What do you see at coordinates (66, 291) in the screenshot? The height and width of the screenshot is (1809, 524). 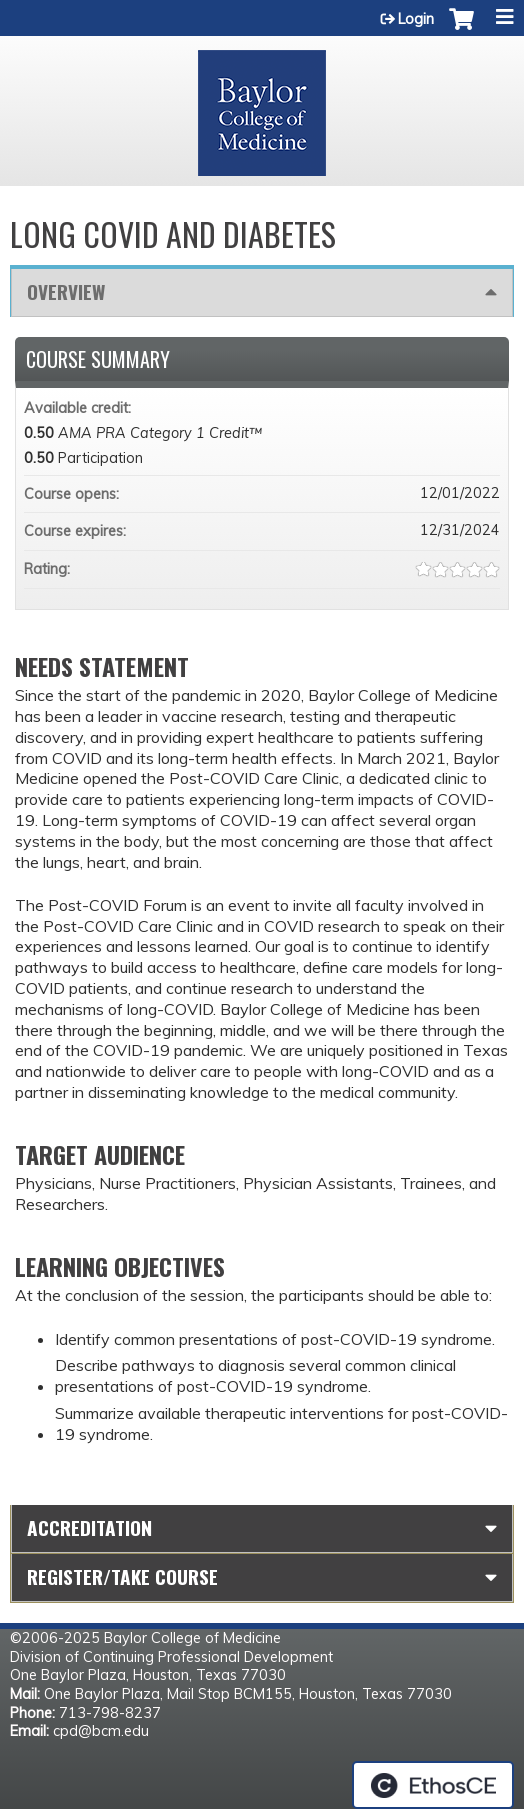 I see `Overview` at bounding box center [66, 291].